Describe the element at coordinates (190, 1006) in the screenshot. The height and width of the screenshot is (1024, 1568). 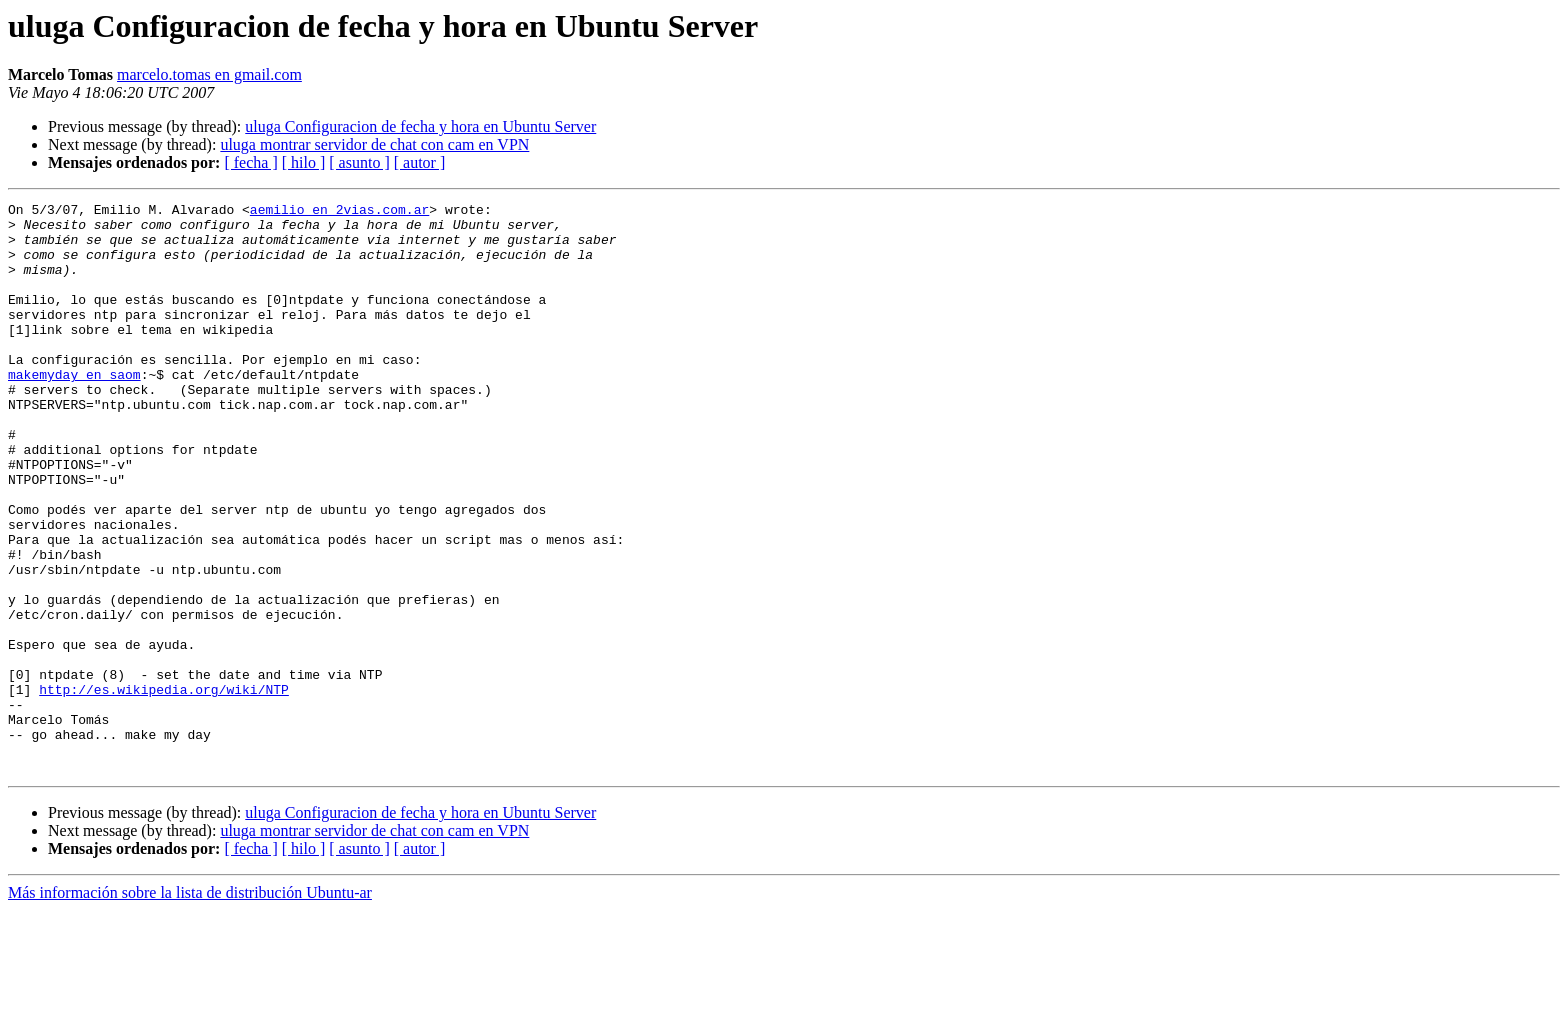
I see `Más información sobre la lista de distribución Ubuntu-ar` at that location.